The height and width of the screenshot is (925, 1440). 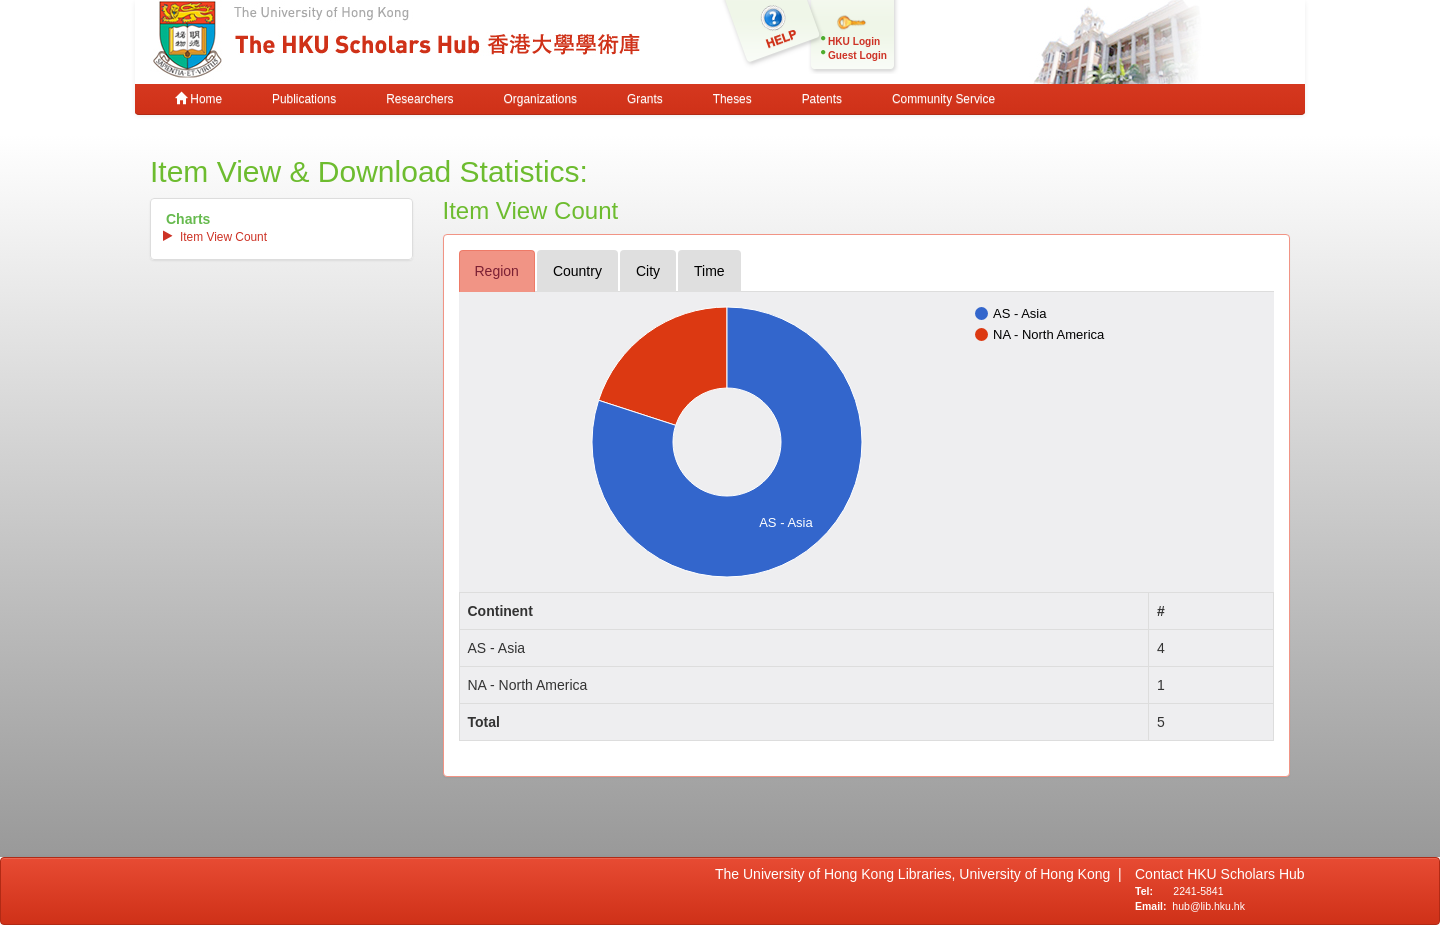 I want to click on region, so click(x=497, y=271).